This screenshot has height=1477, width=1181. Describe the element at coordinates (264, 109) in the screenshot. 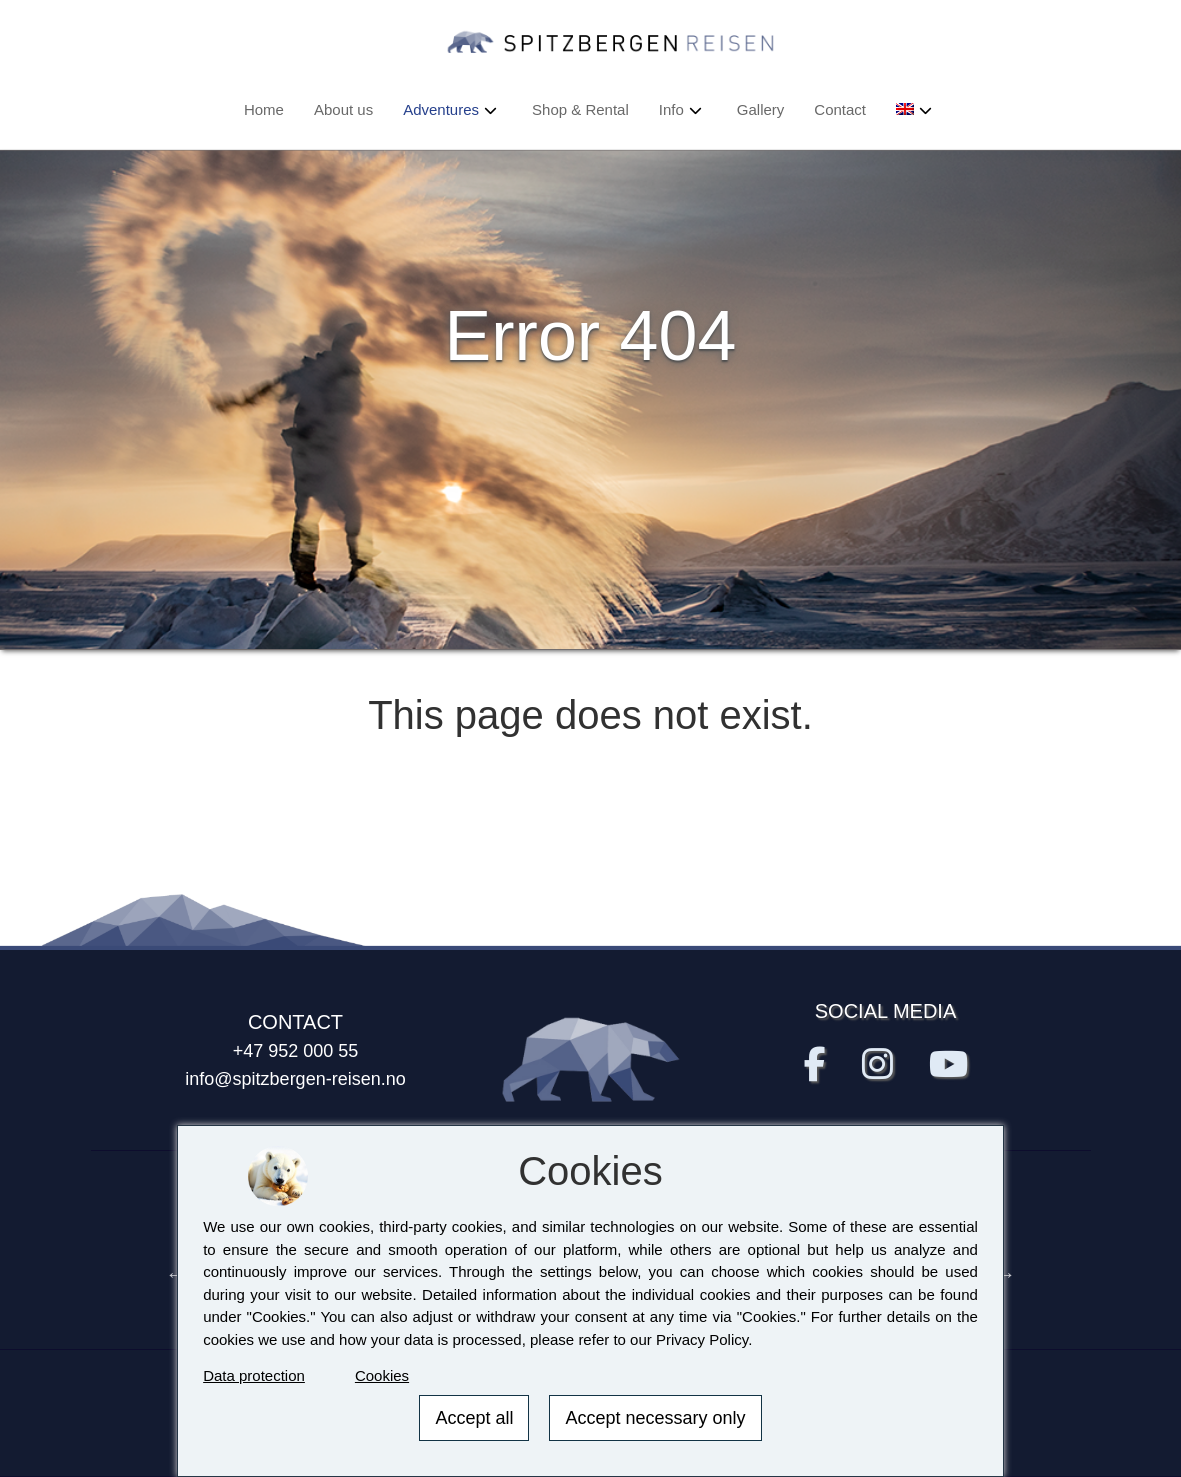

I see `Home` at that location.